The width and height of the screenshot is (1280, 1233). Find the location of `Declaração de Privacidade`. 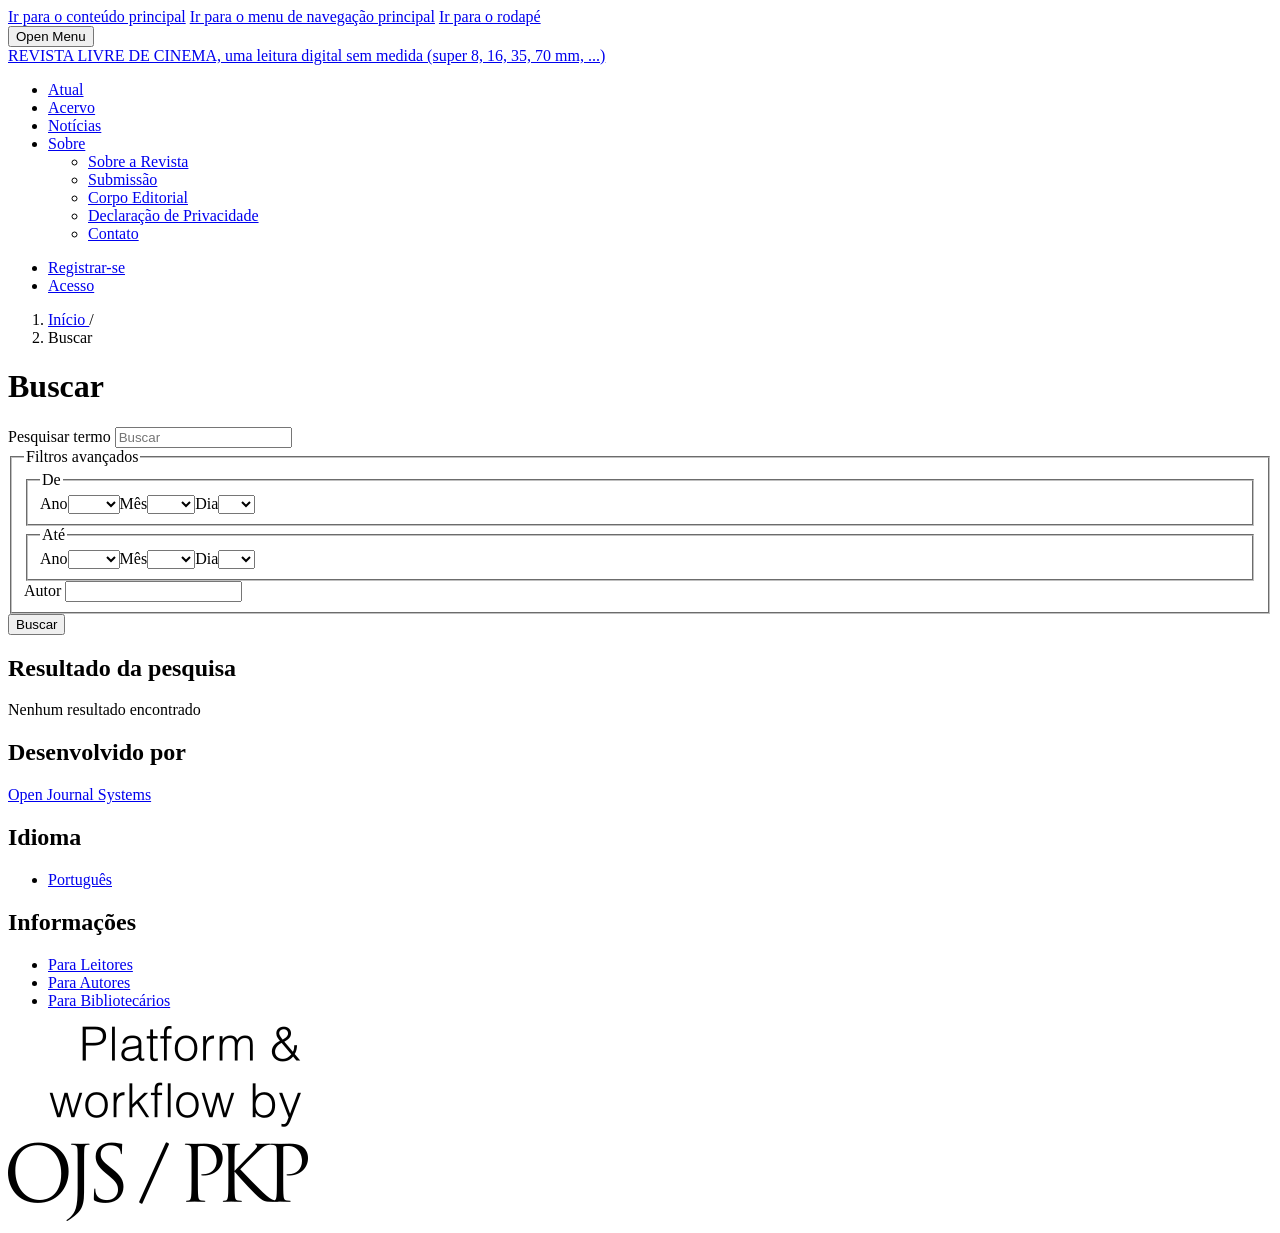

Declaração de Privacidade is located at coordinates (173, 215).